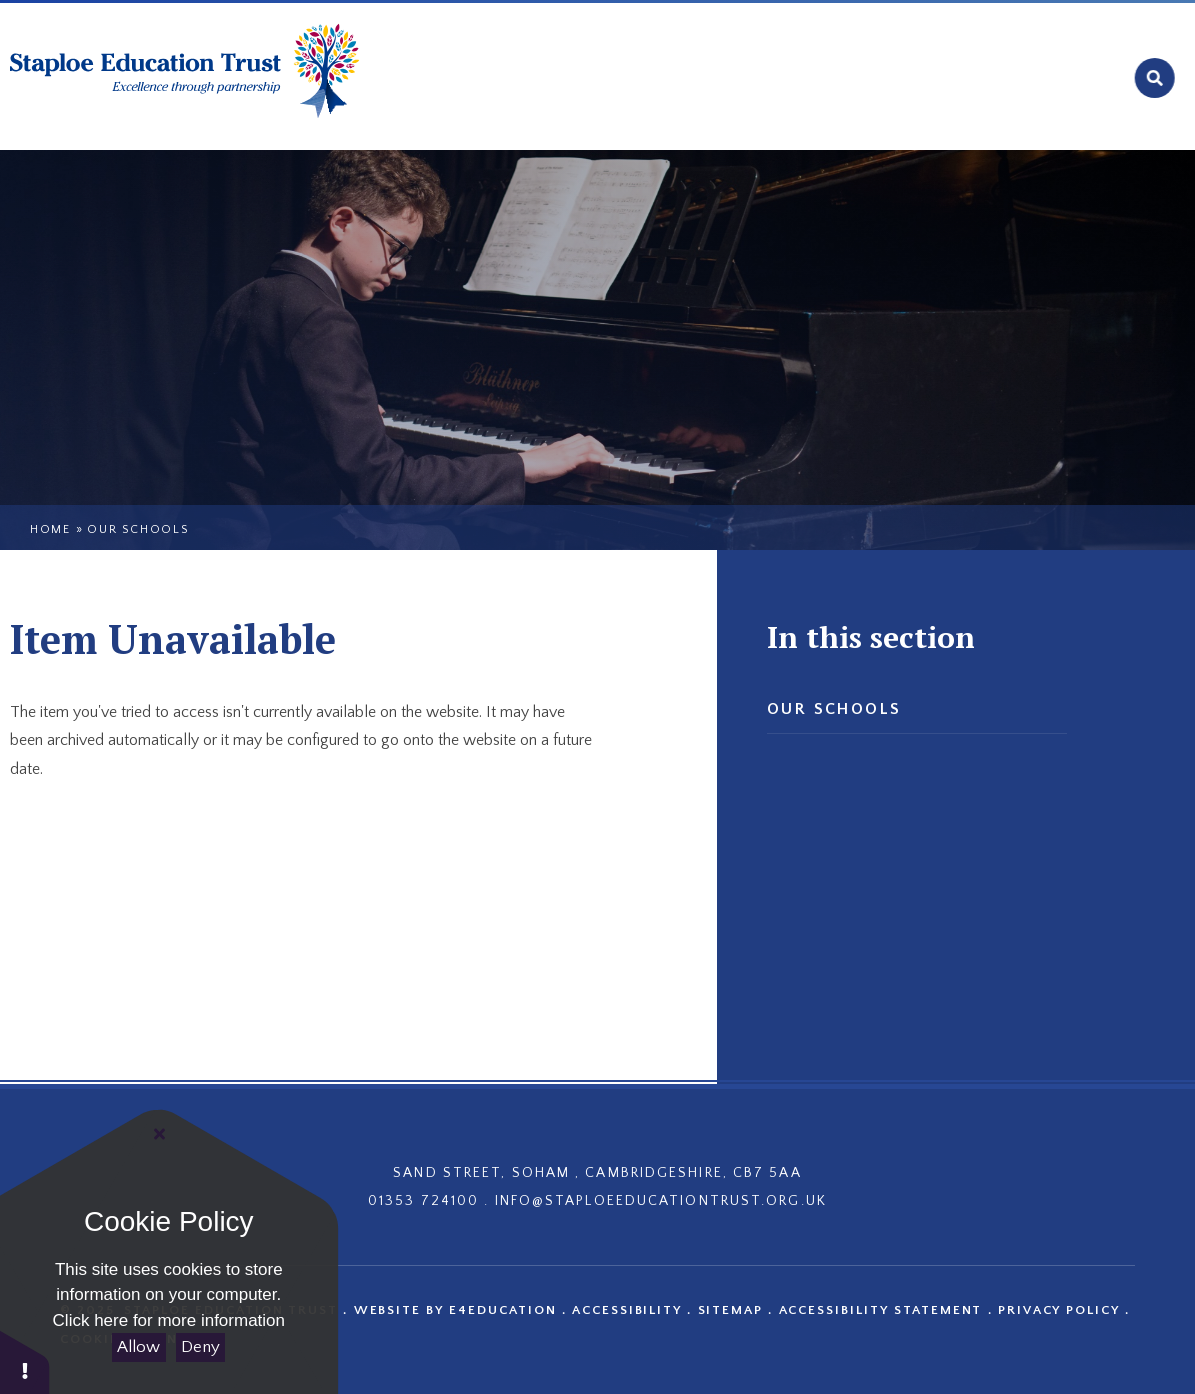  Describe the element at coordinates (731, 1310) in the screenshot. I see `Sitemap` at that location.